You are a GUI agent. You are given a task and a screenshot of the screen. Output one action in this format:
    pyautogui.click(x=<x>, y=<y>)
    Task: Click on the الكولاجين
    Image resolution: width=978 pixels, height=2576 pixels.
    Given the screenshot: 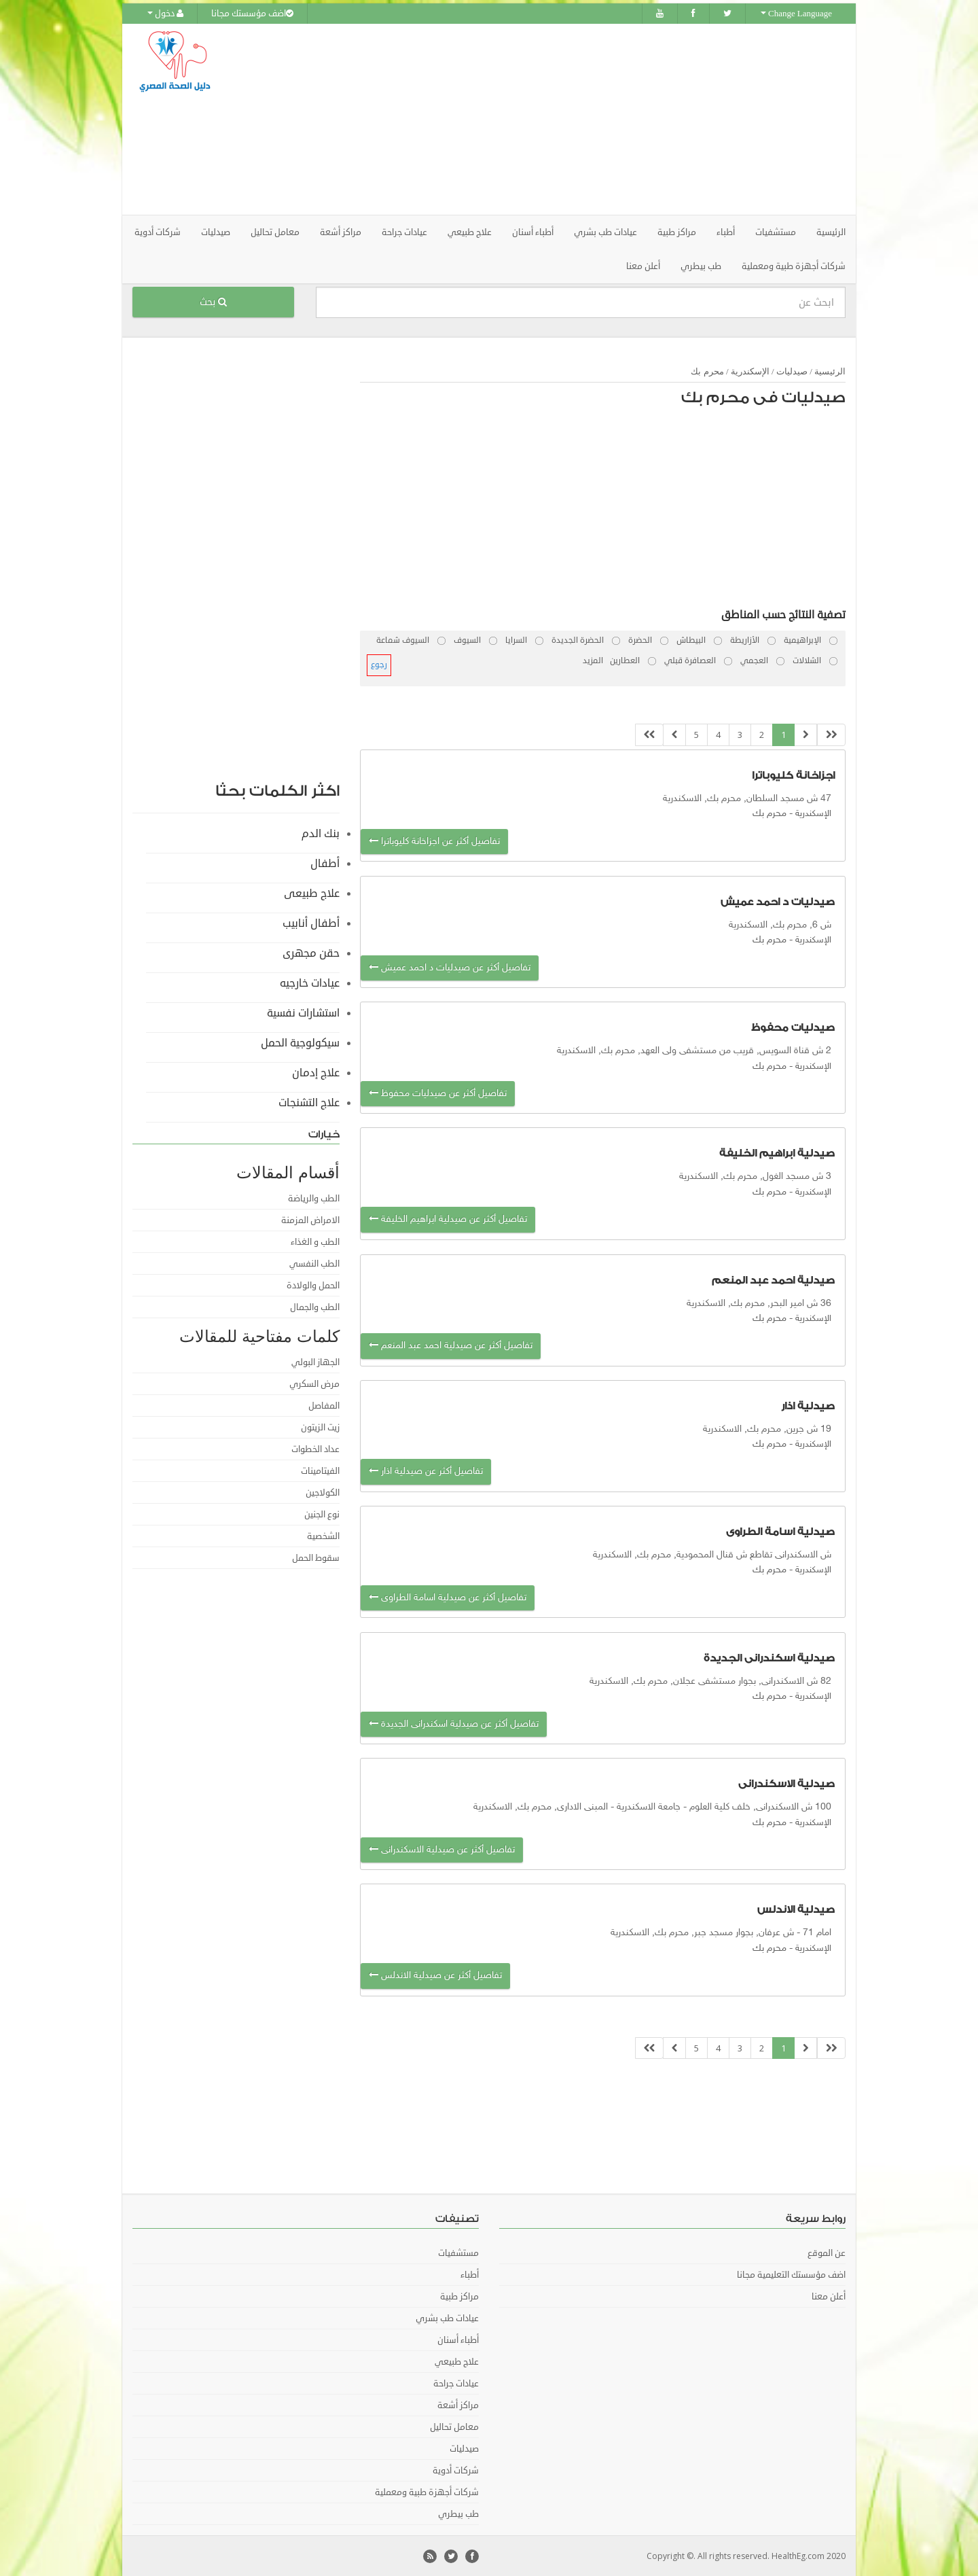 What is the action you would take?
    pyautogui.click(x=323, y=1492)
    